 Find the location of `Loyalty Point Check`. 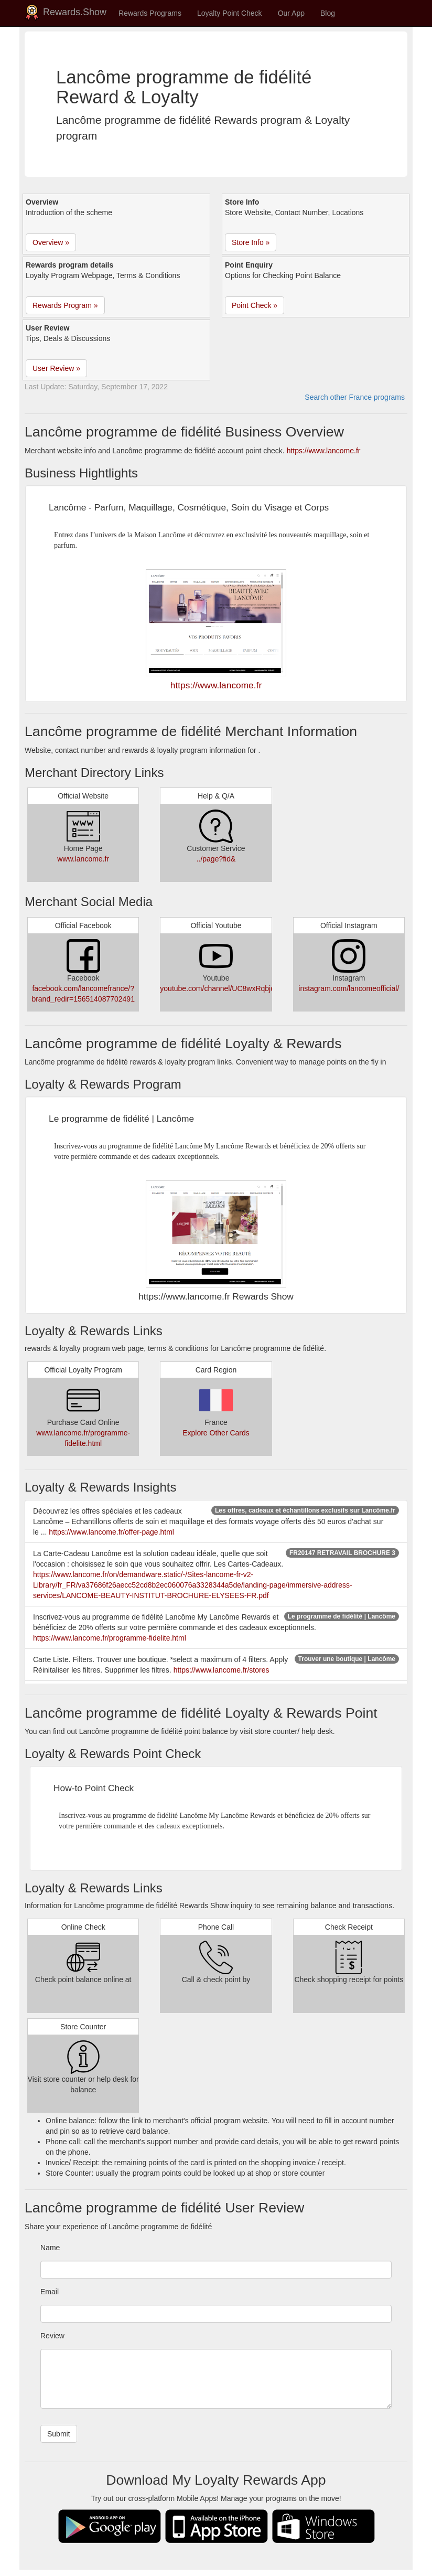

Loyalty Point Check is located at coordinates (229, 13).